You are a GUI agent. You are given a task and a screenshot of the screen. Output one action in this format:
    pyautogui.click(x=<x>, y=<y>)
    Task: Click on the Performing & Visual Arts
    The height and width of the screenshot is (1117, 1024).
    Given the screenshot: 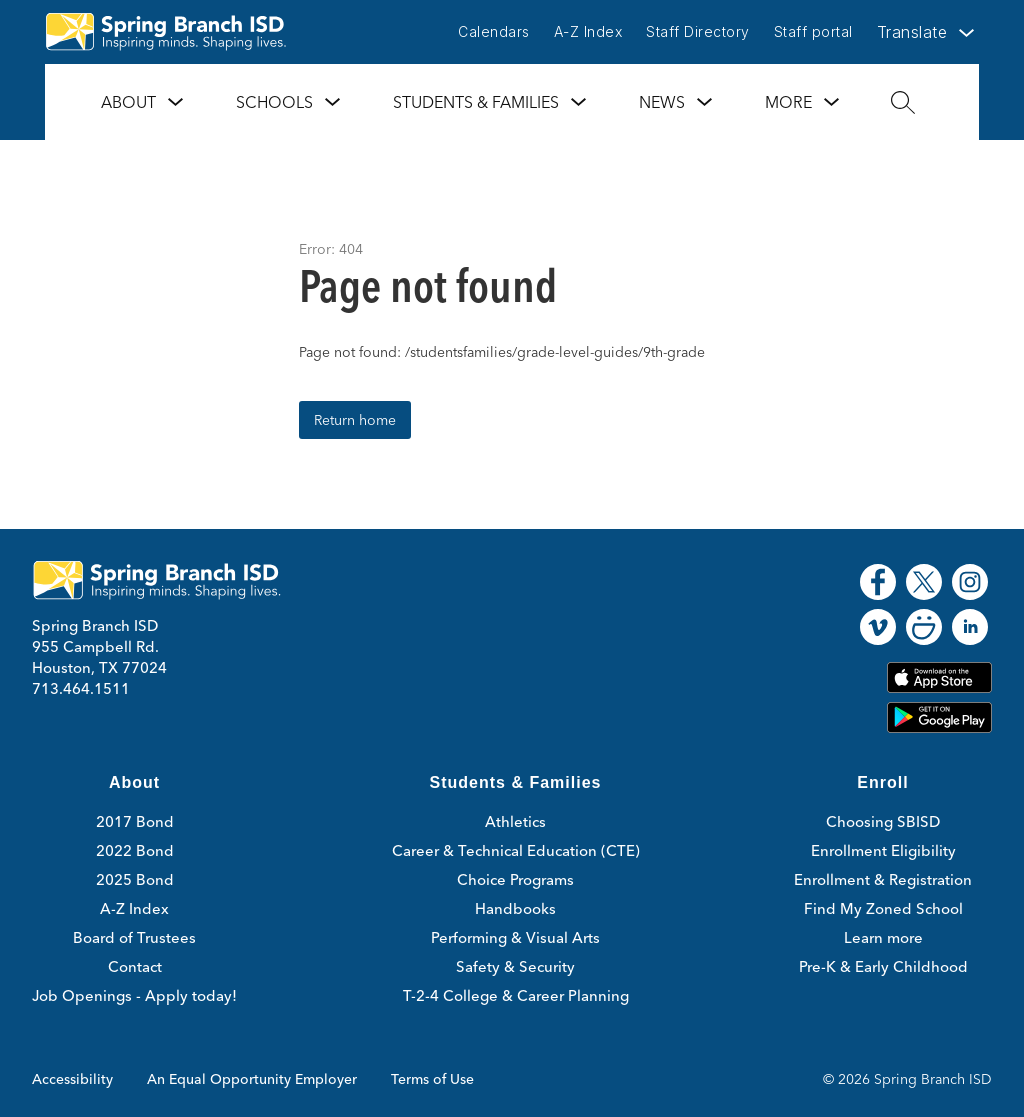 What is the action you would take?
    pyautogui.click(x=515, y=937)
    